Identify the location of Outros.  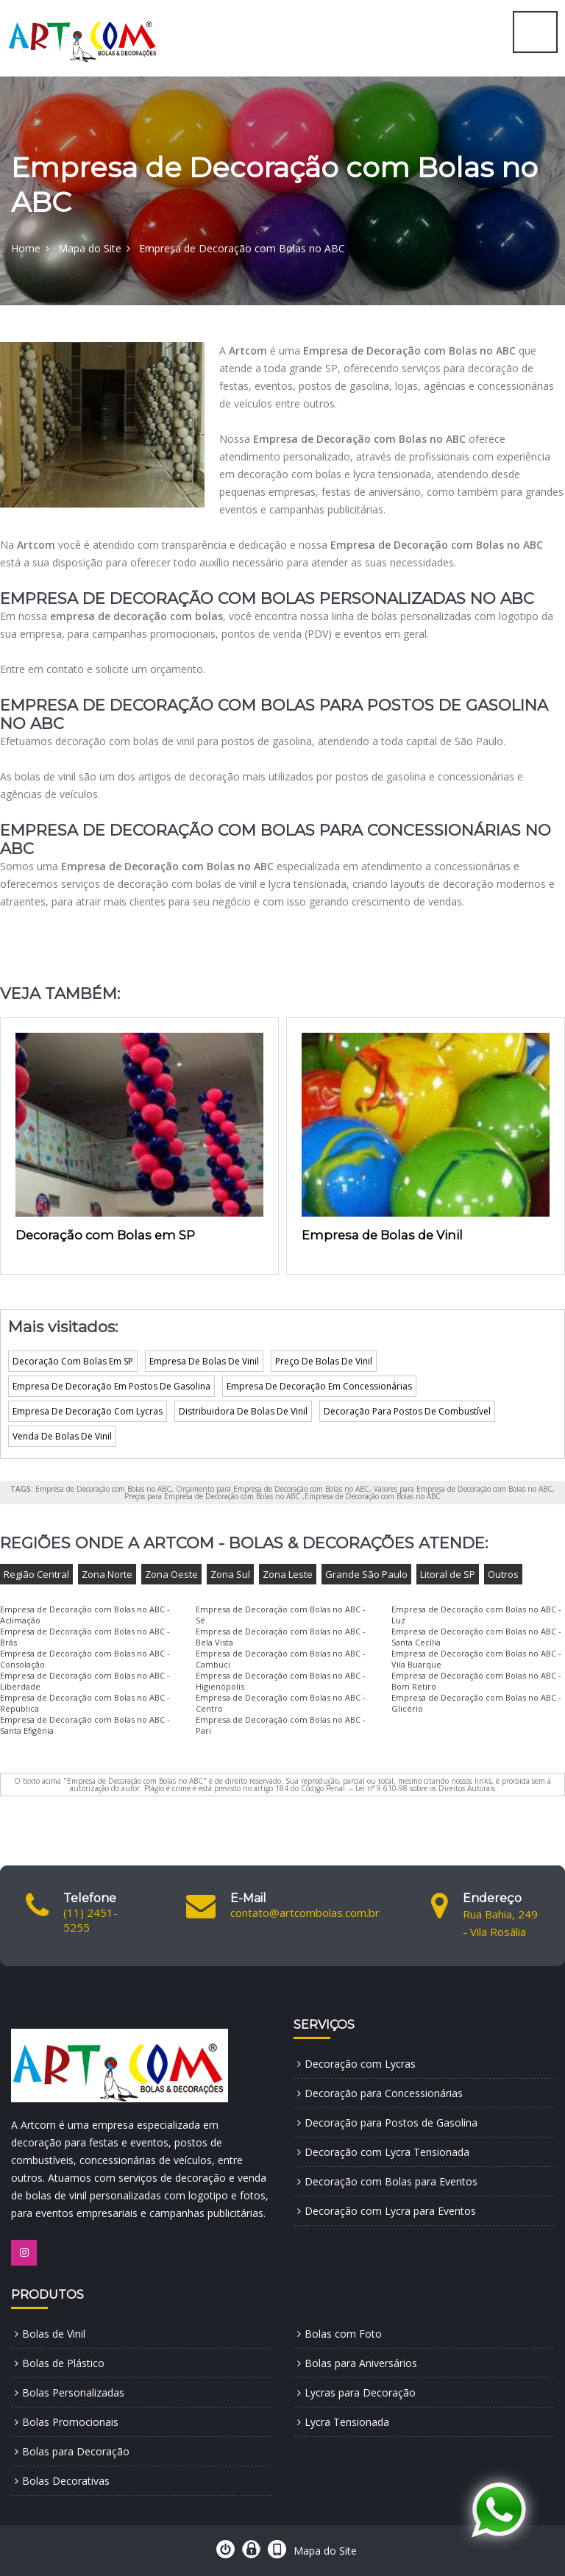
(503, 1574).